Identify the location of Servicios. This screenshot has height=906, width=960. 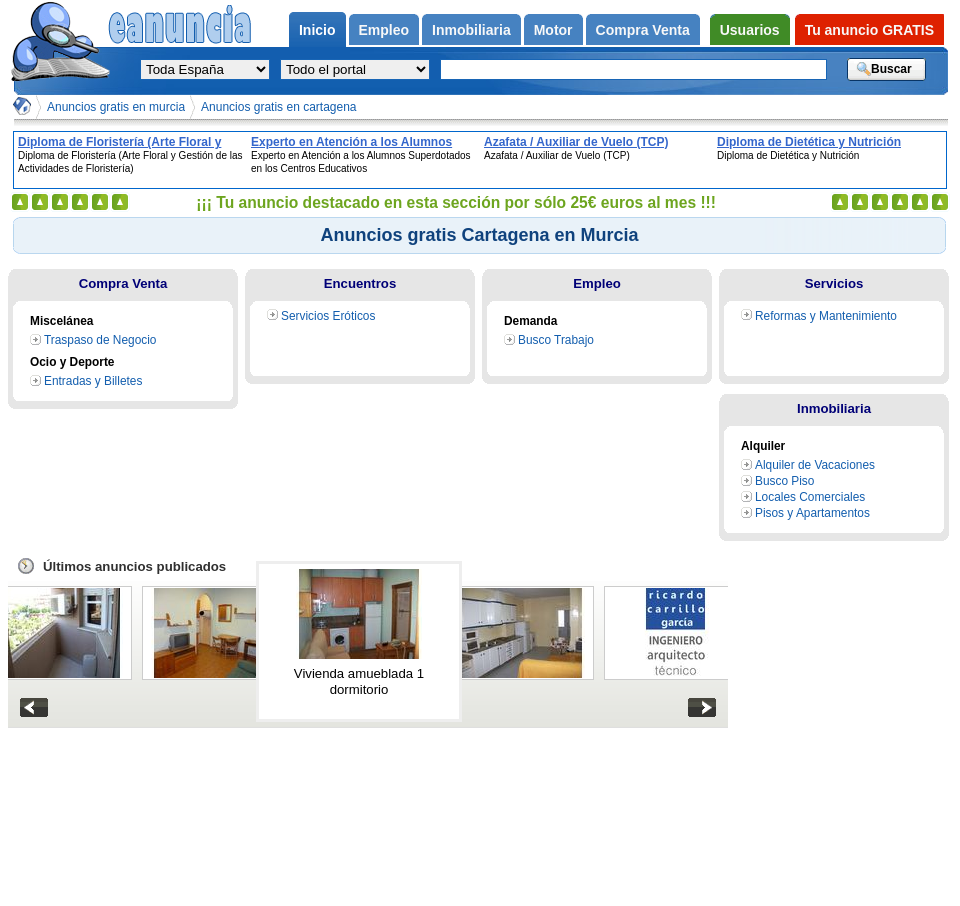
(834, 283).